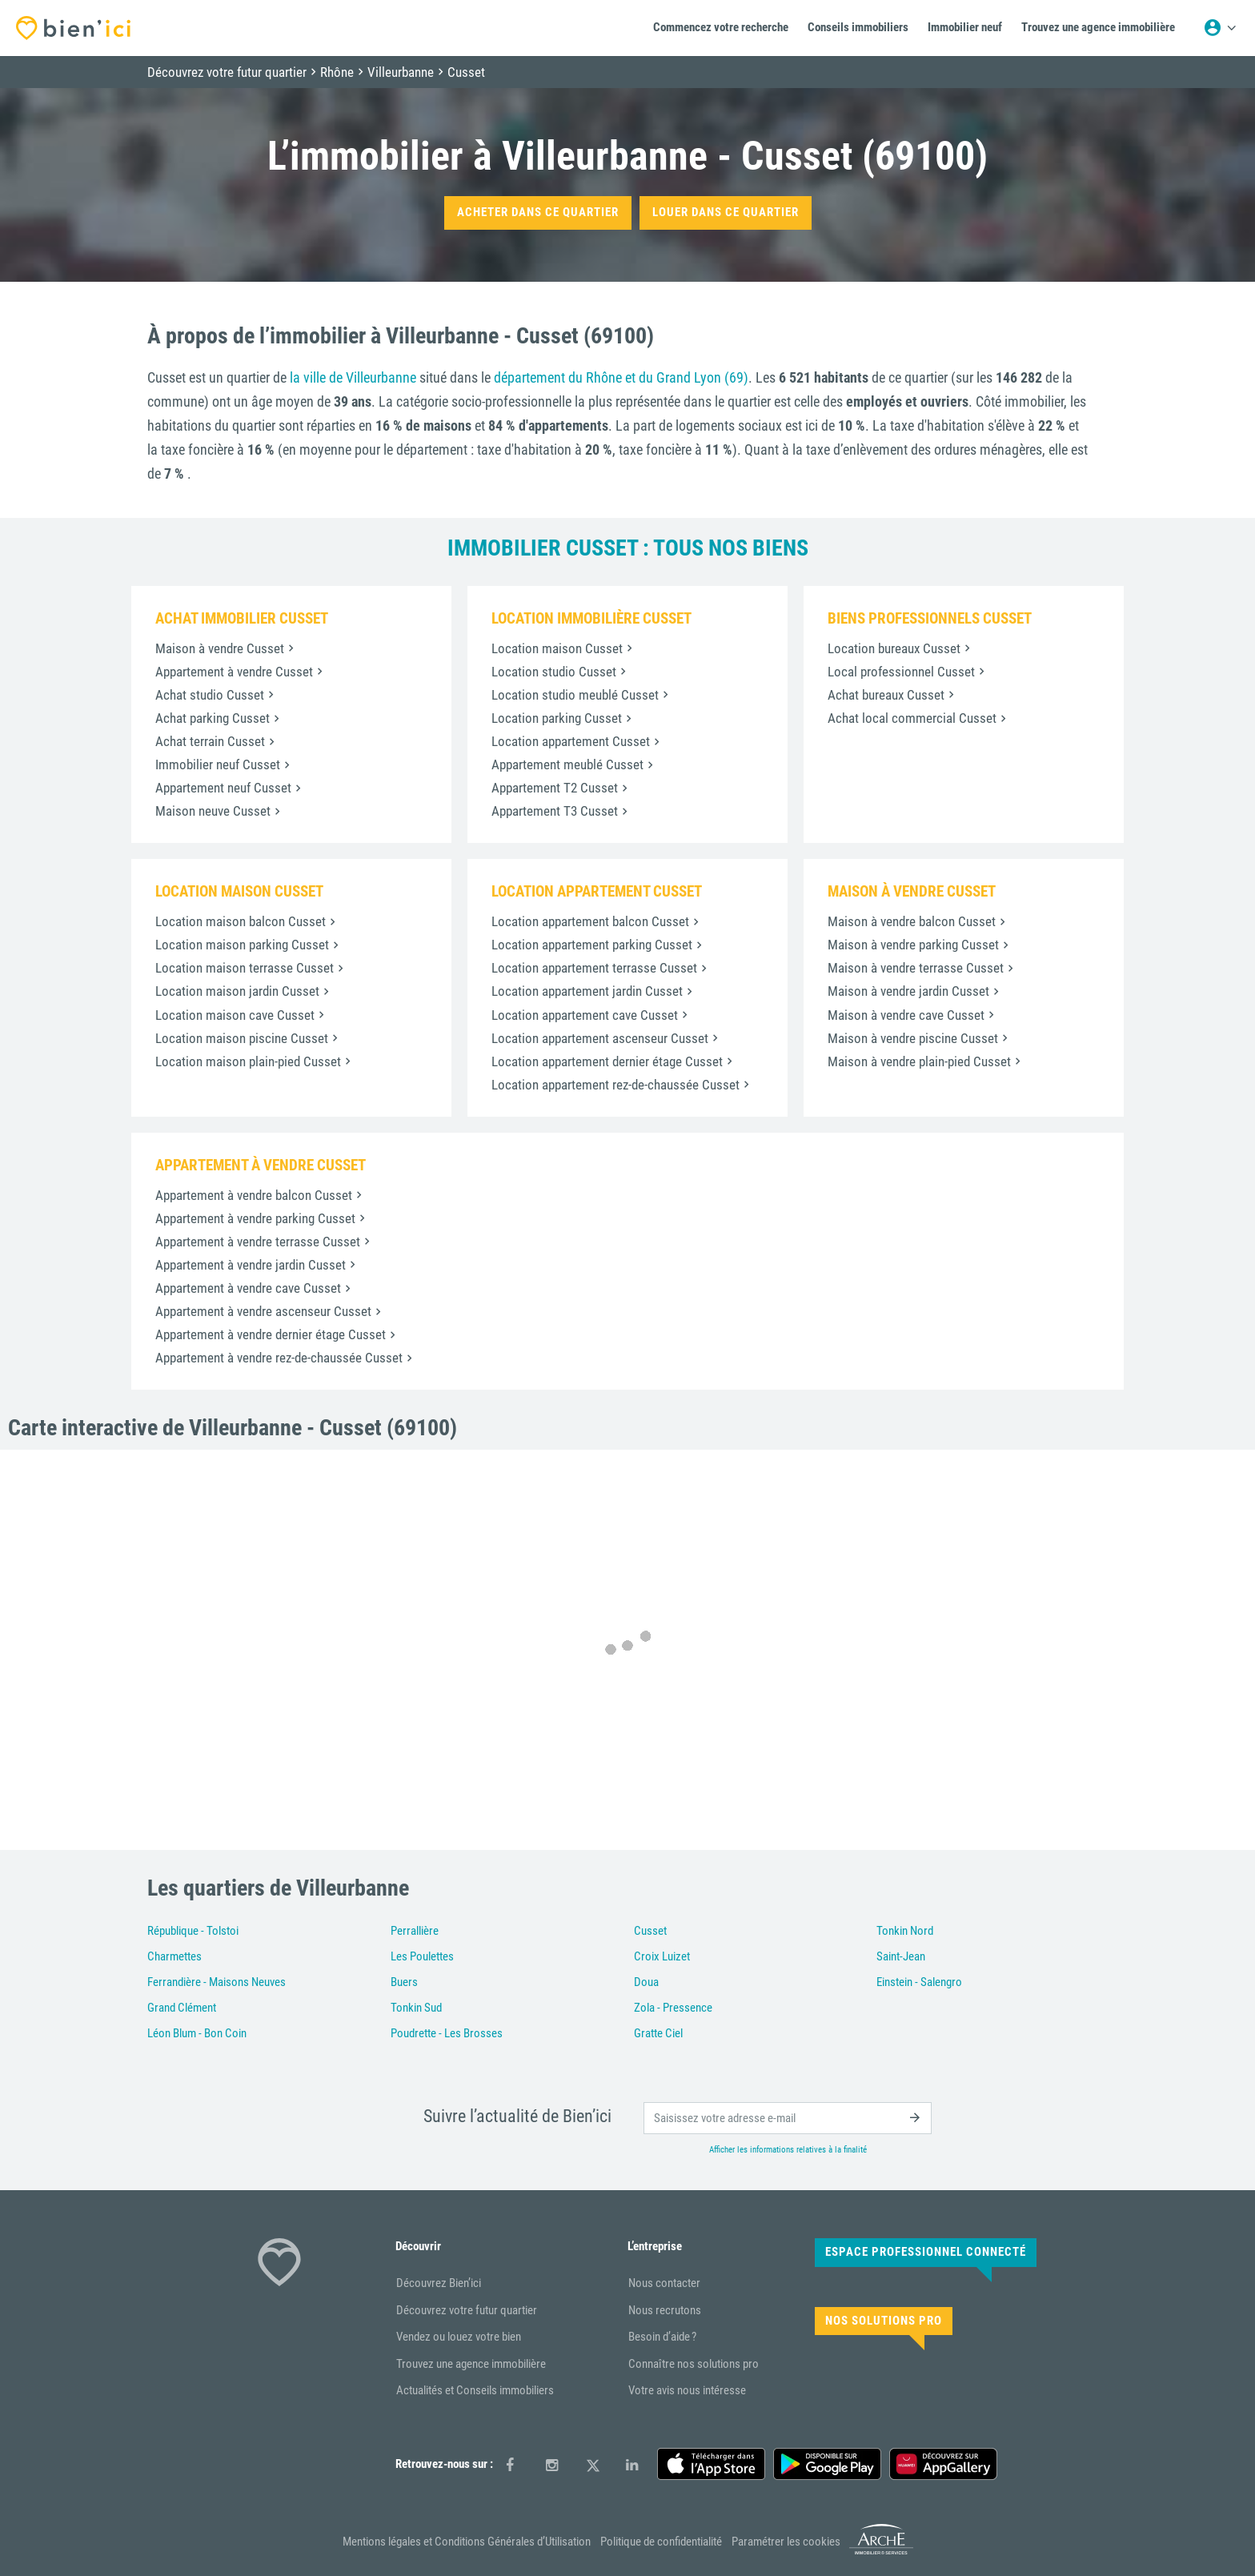 Image resolution: width=1255 pixels, height=2576 pixels. I want to click on Maison à vendre plain-pied Cusset, so click(919, 1061).